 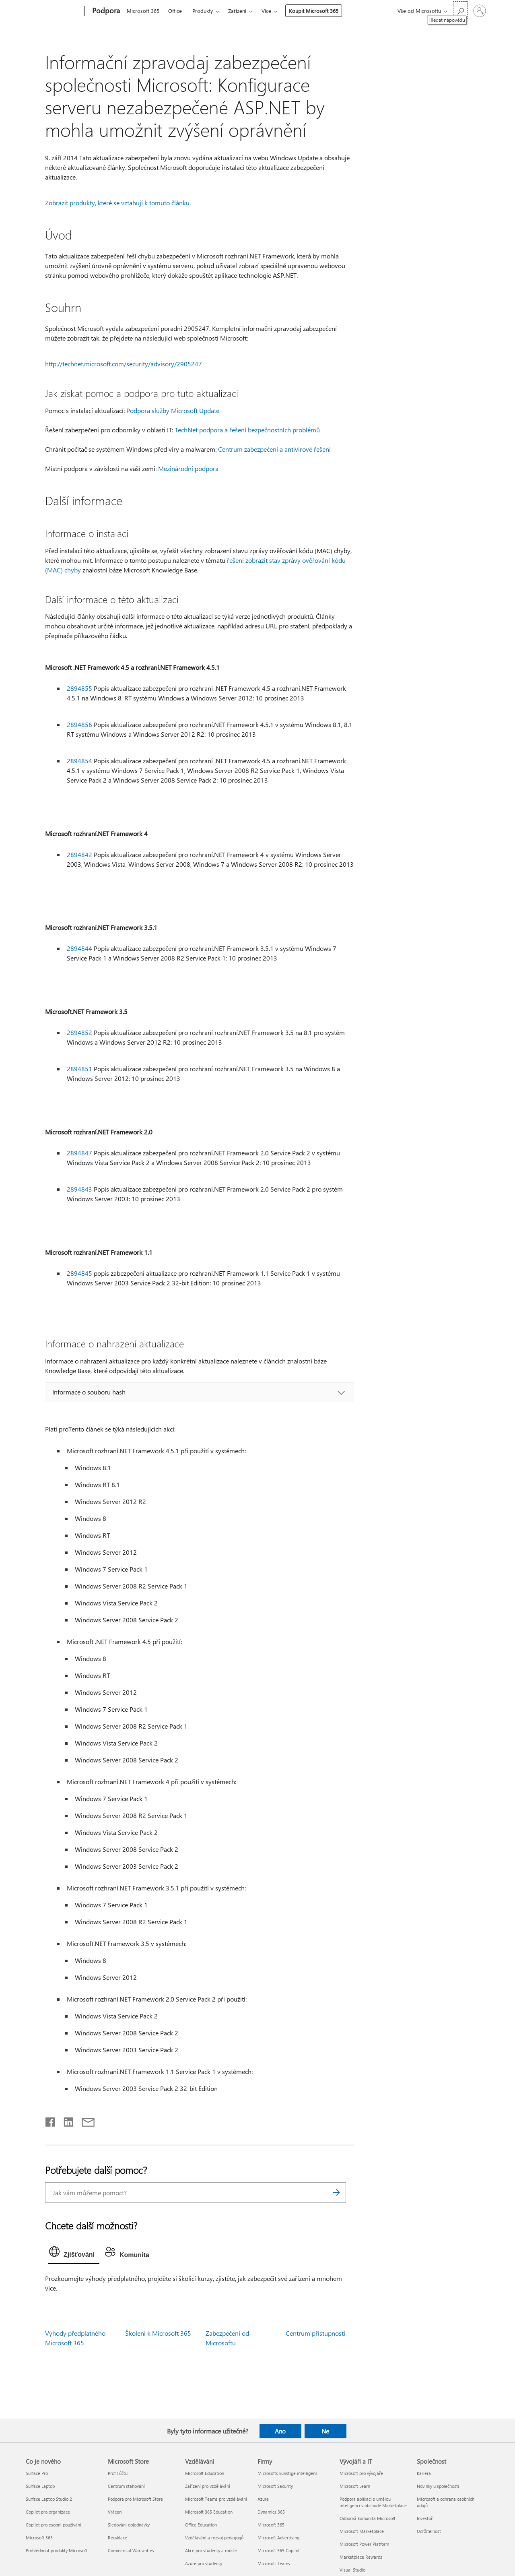 I want to click on Zobrazit produkty, které se vztahují k tomuto článku., so click(x=118, y=202).